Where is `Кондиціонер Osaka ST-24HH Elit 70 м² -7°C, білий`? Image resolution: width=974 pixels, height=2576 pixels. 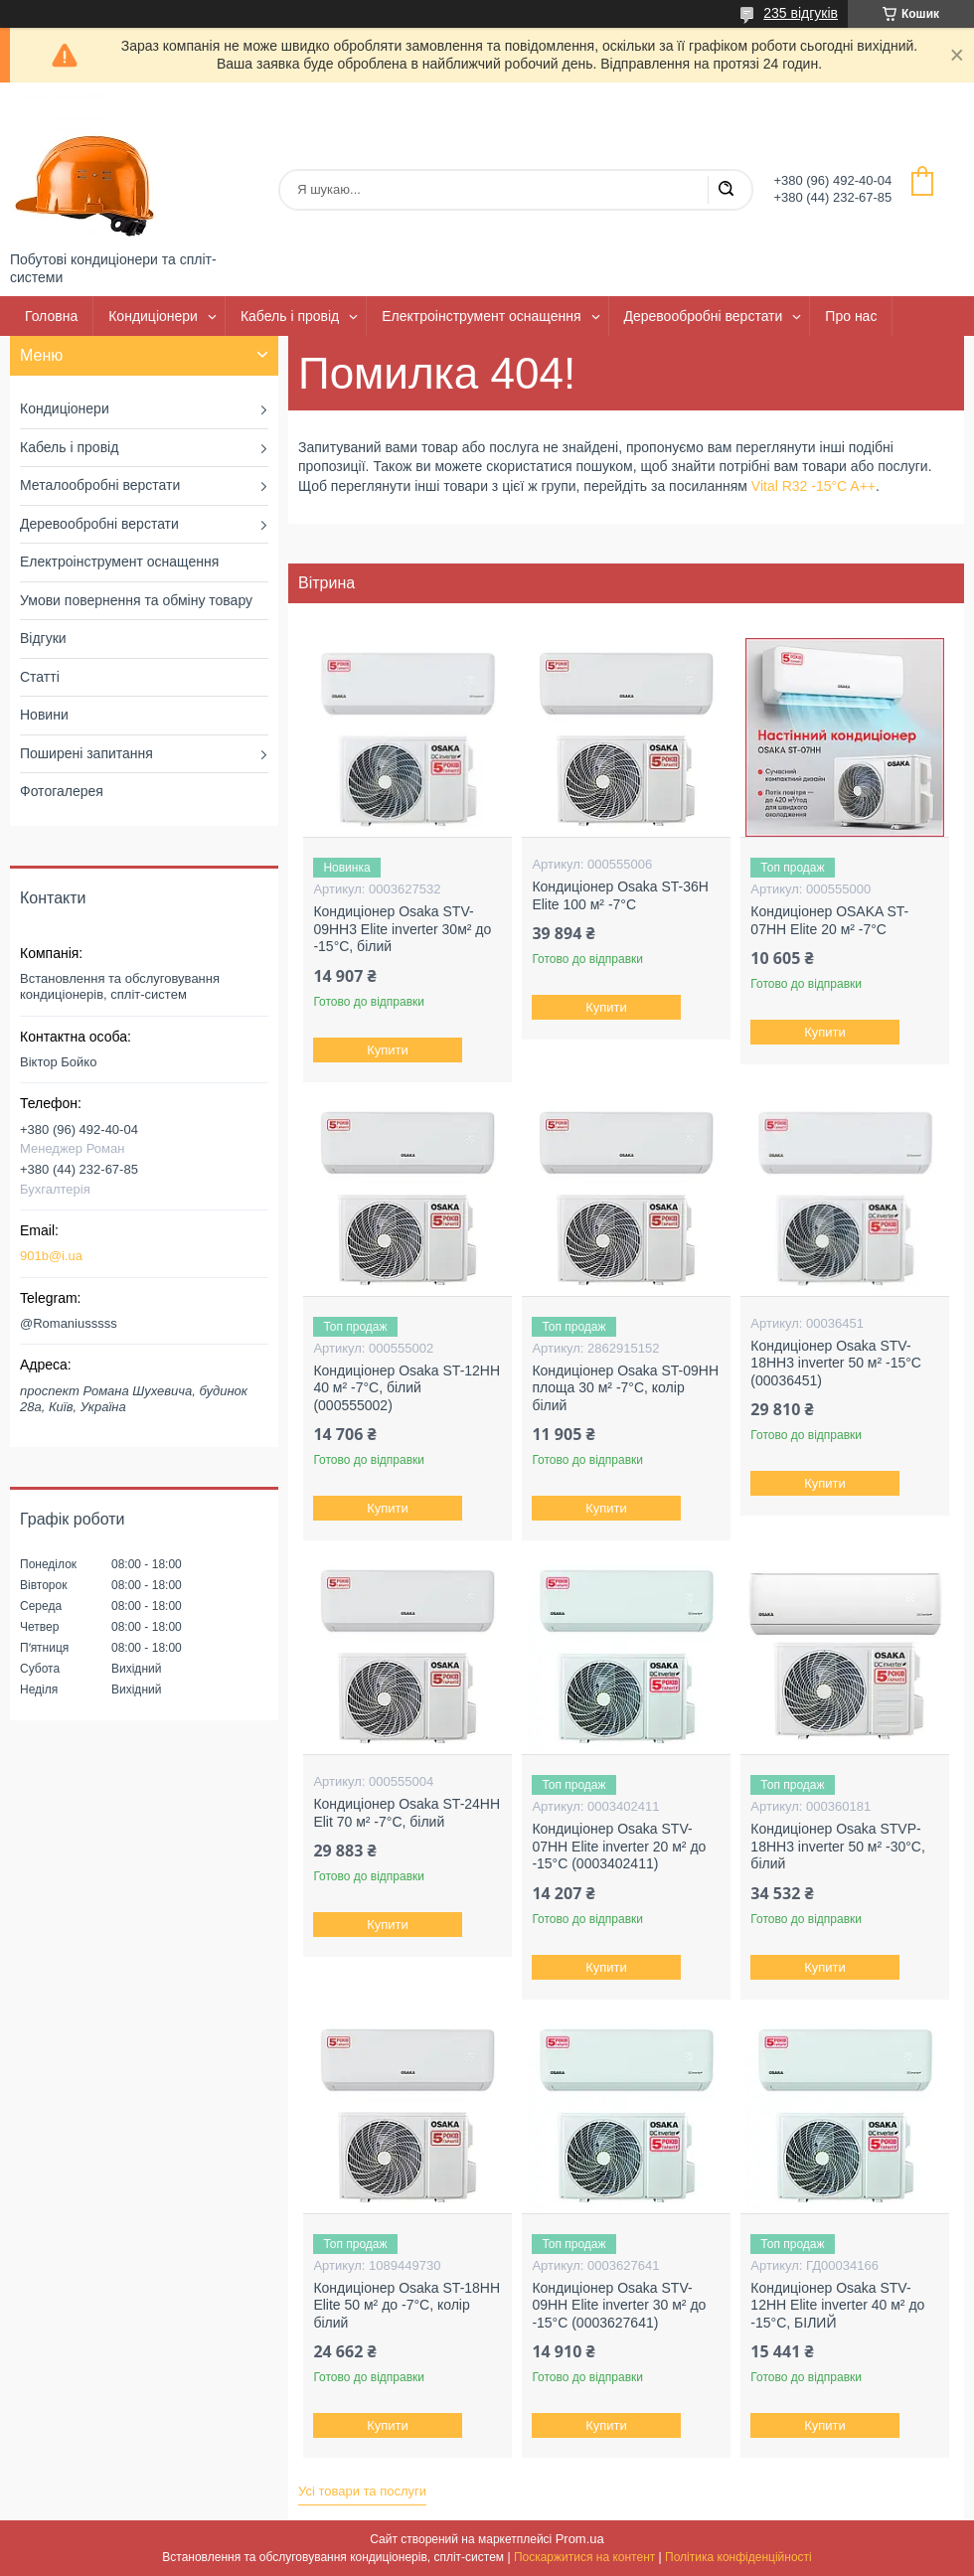 Кондиціонер Osaka ST-24HH Elit 70 м² -7°C, білий is located at coordinates (406, 1813).